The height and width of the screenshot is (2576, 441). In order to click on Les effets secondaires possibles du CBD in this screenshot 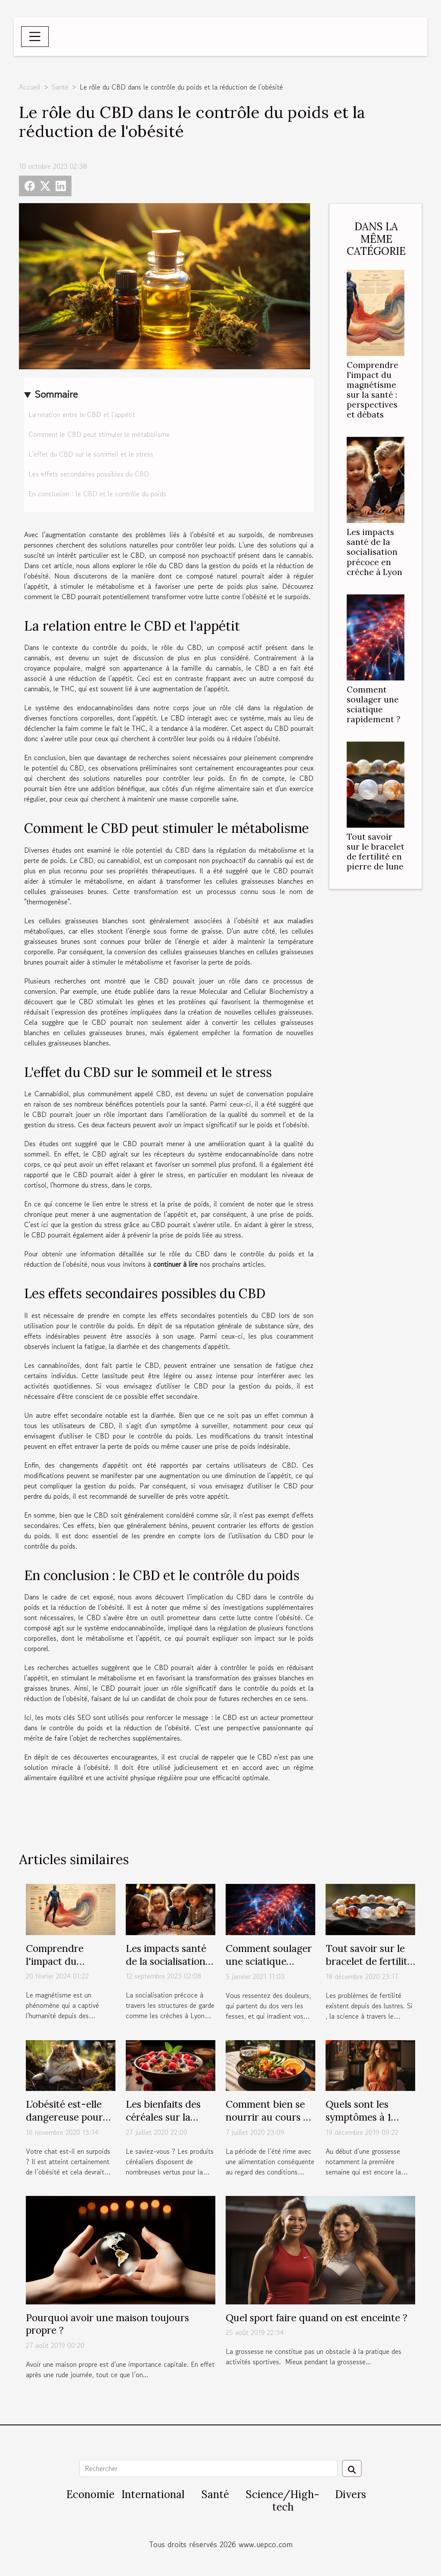, I will do `click(88, 474)`.